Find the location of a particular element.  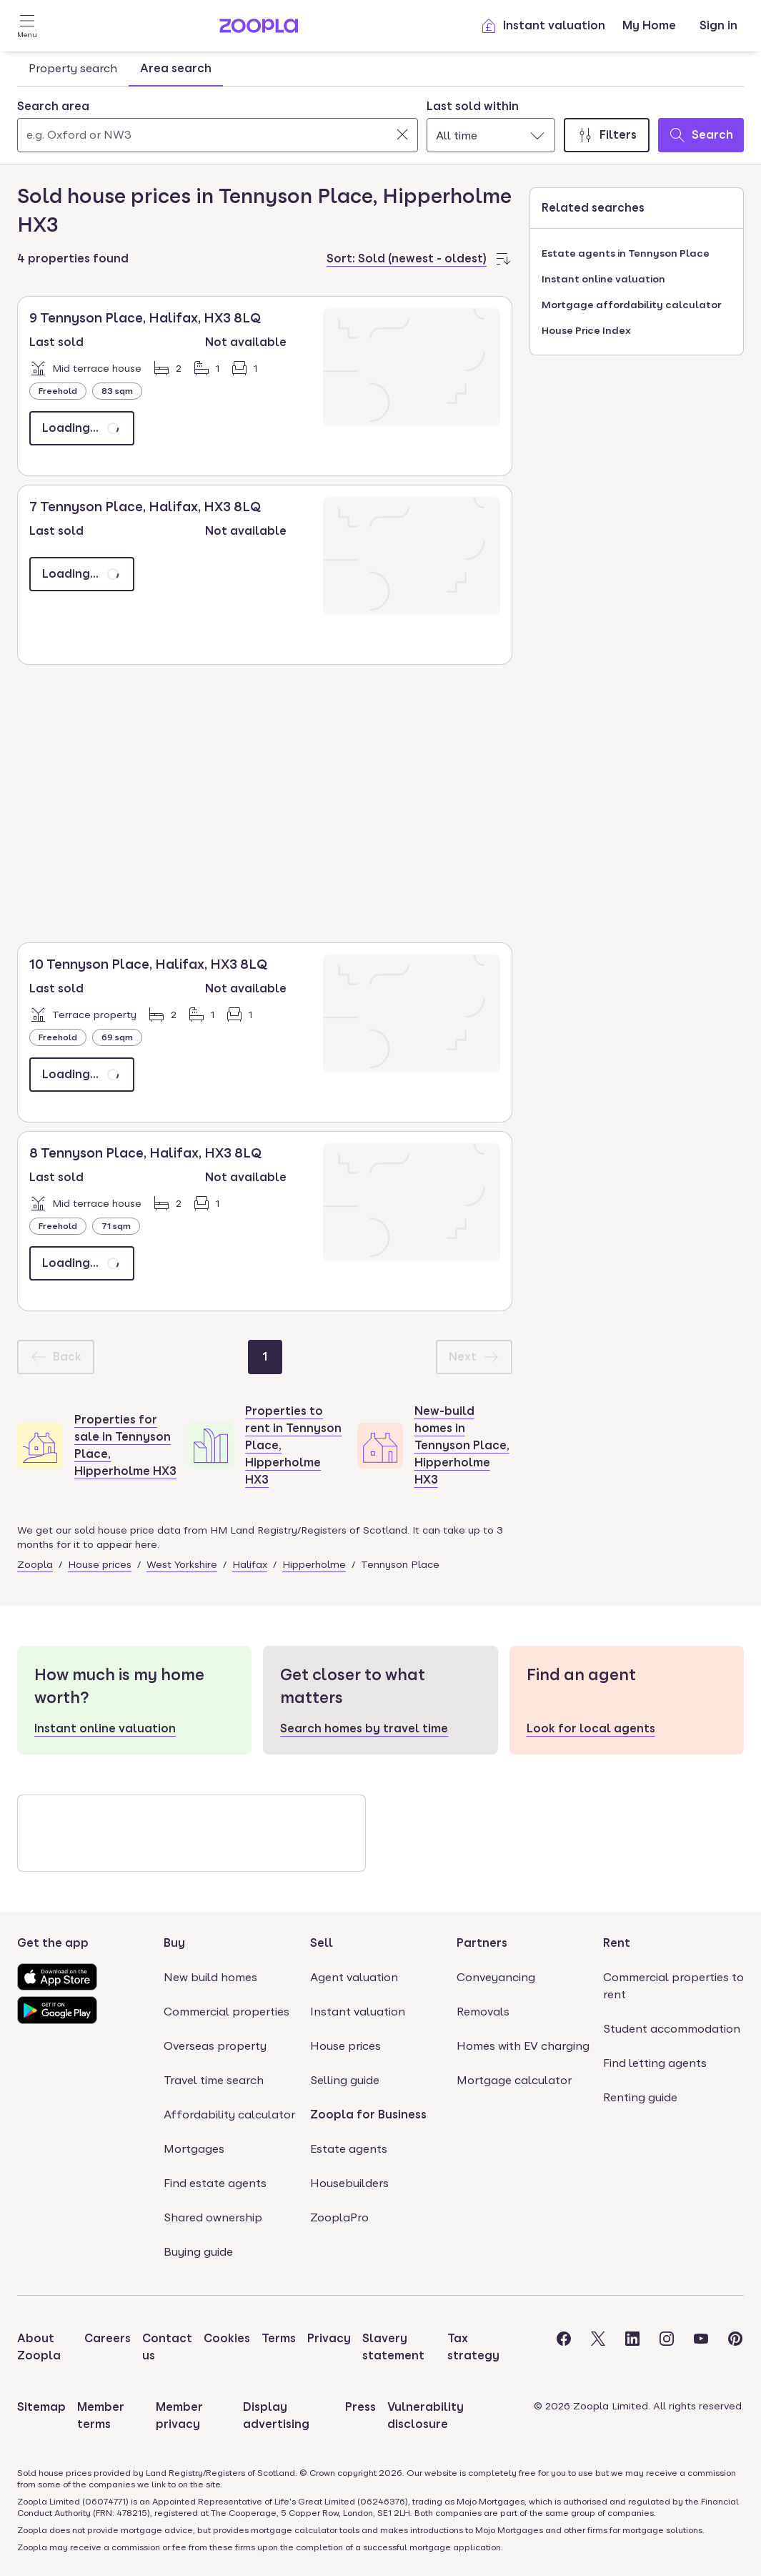

Selling guide is located at coordinates (344, 2080).